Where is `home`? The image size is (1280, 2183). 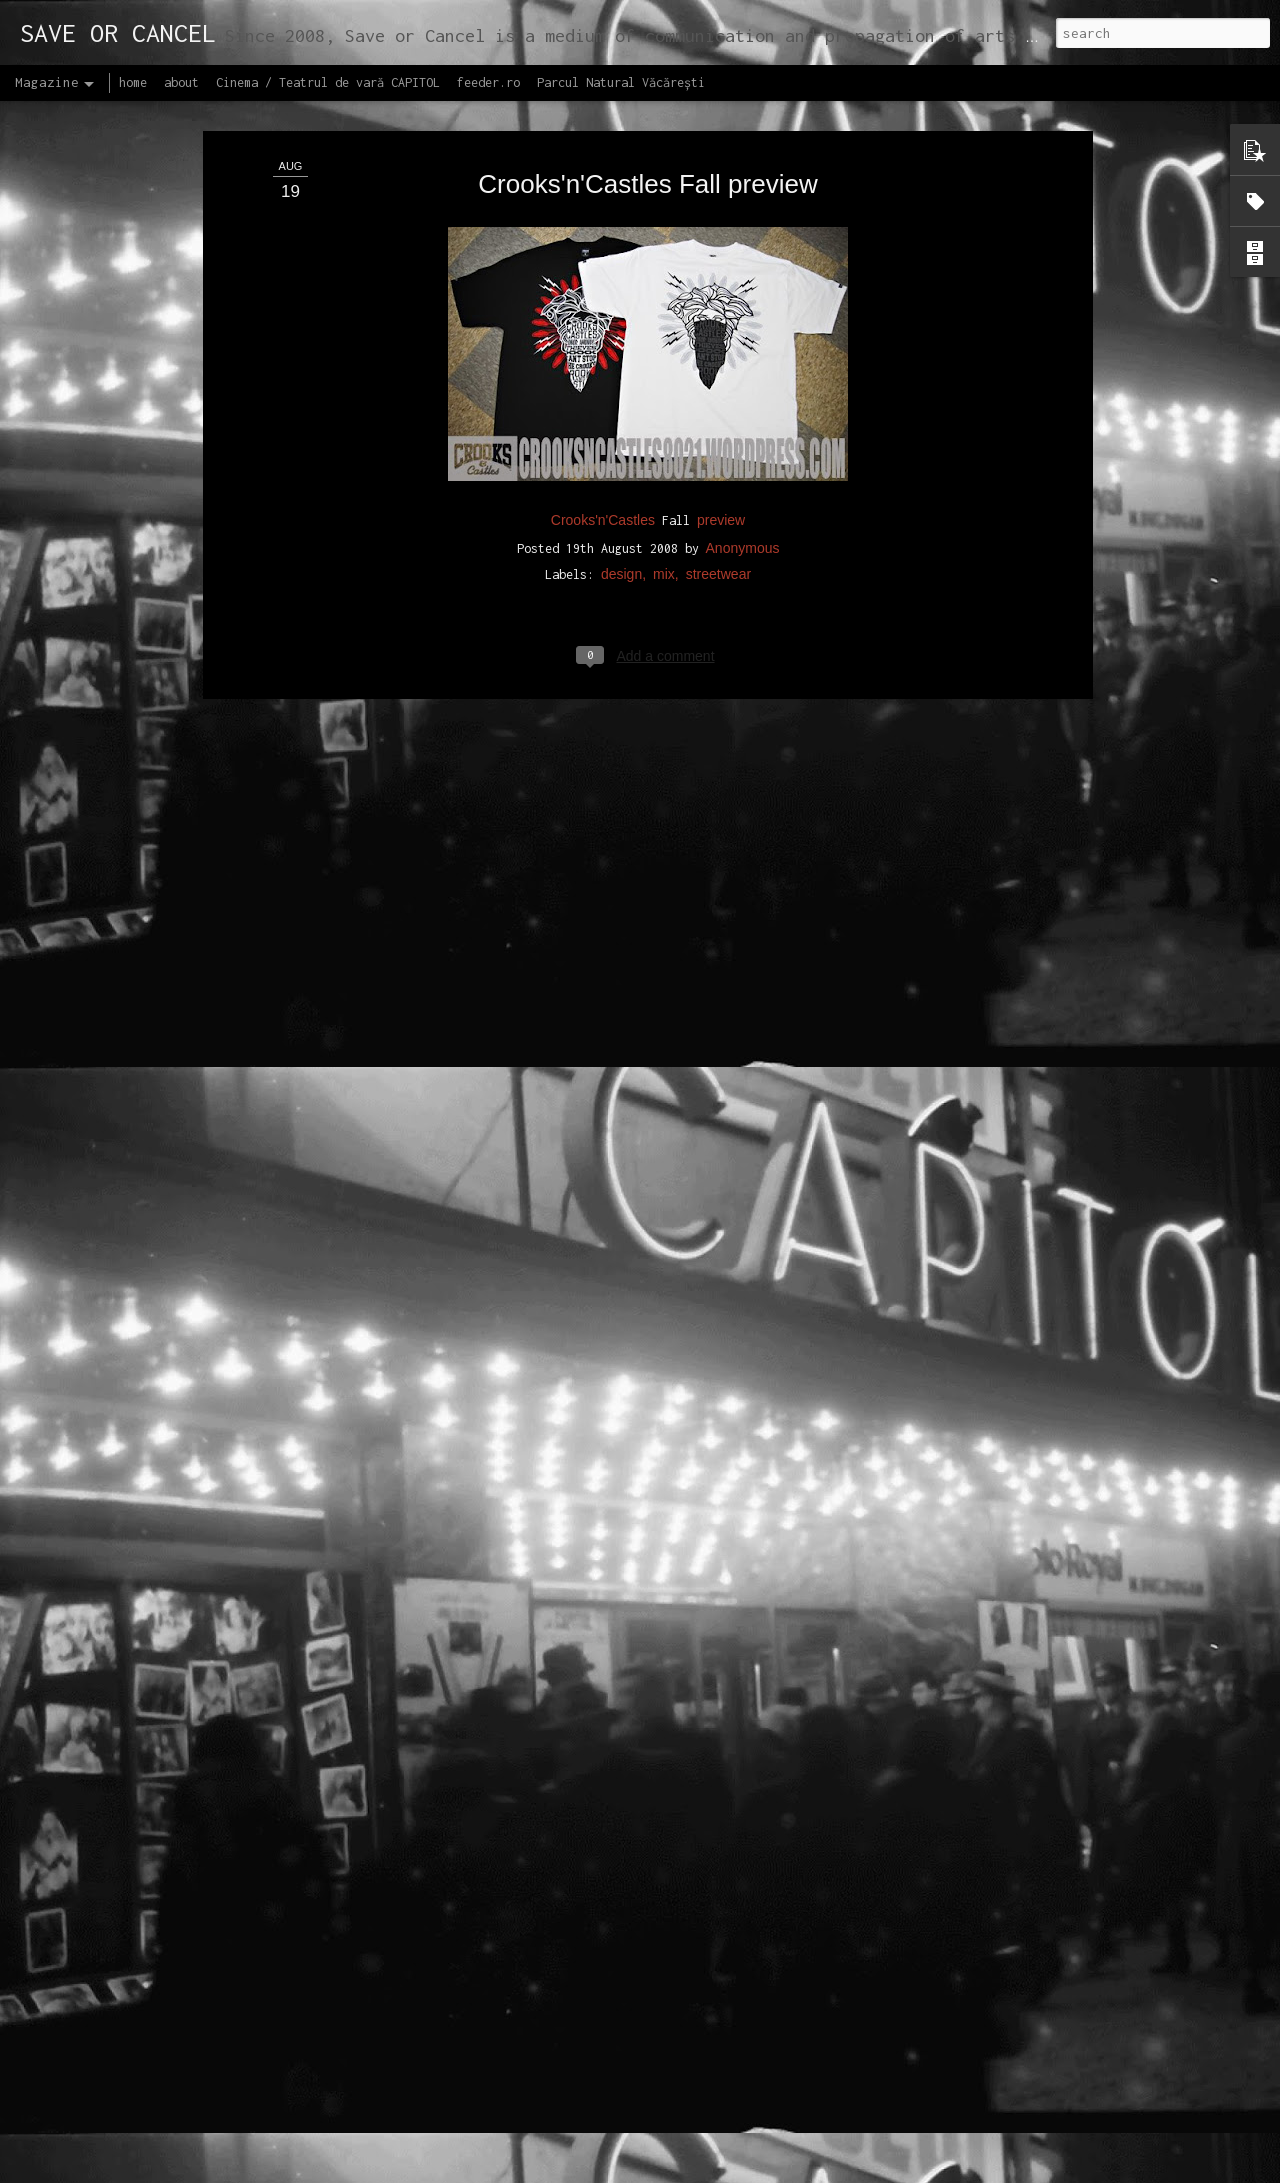 home is located at coordinates (133, 82).